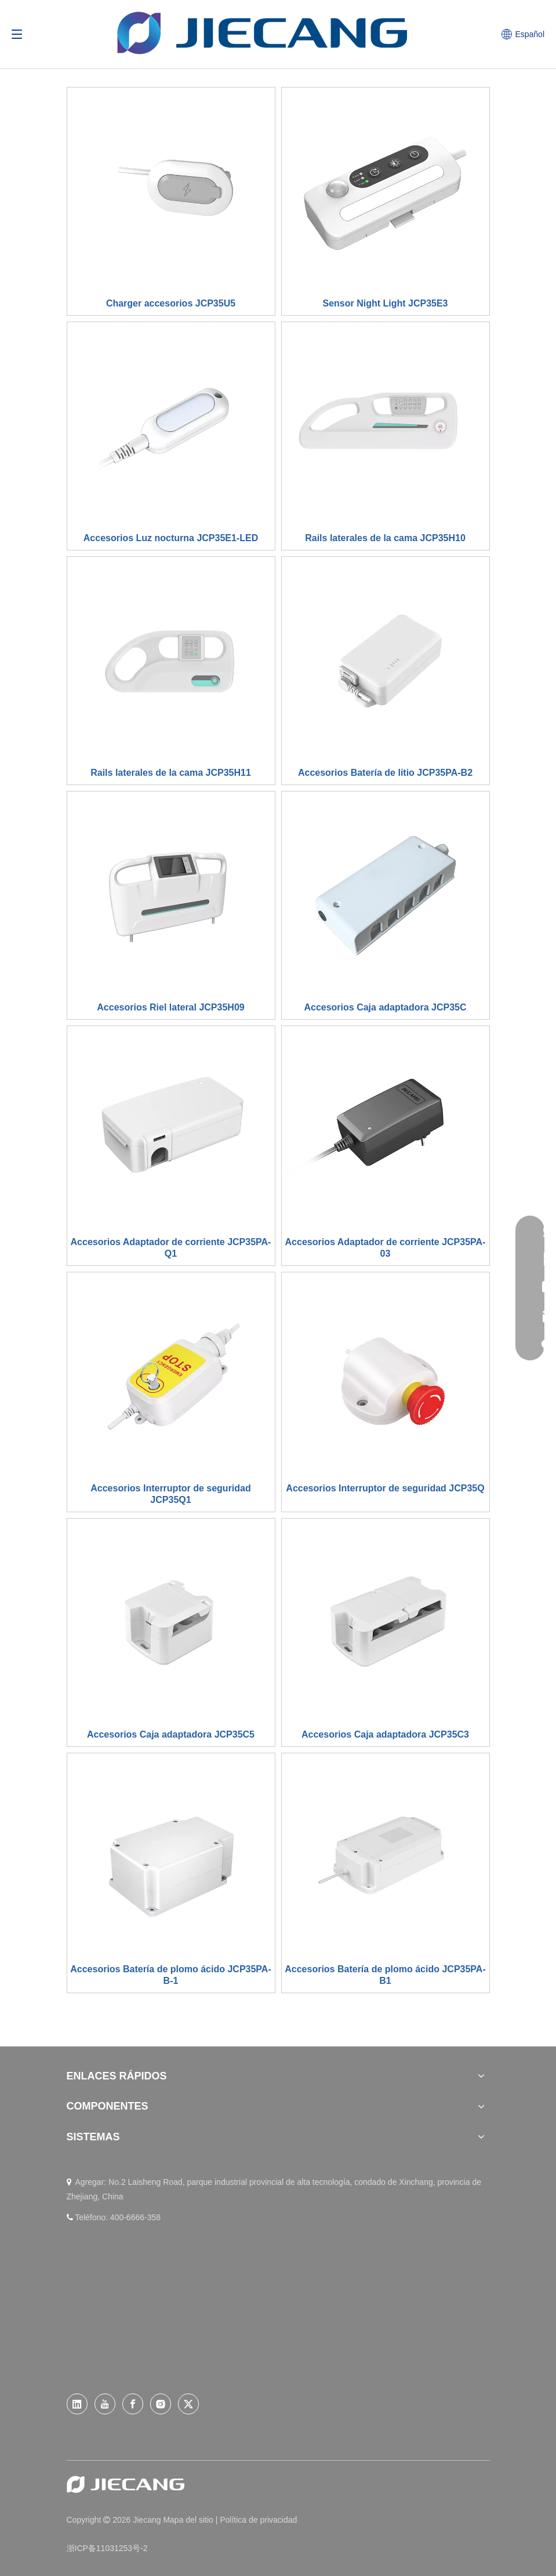  What do you see at coordinates (170, 773) in the screenshot?
I see `Rails laterales de la cama JCP35H11` at bounding box center [170, 773].